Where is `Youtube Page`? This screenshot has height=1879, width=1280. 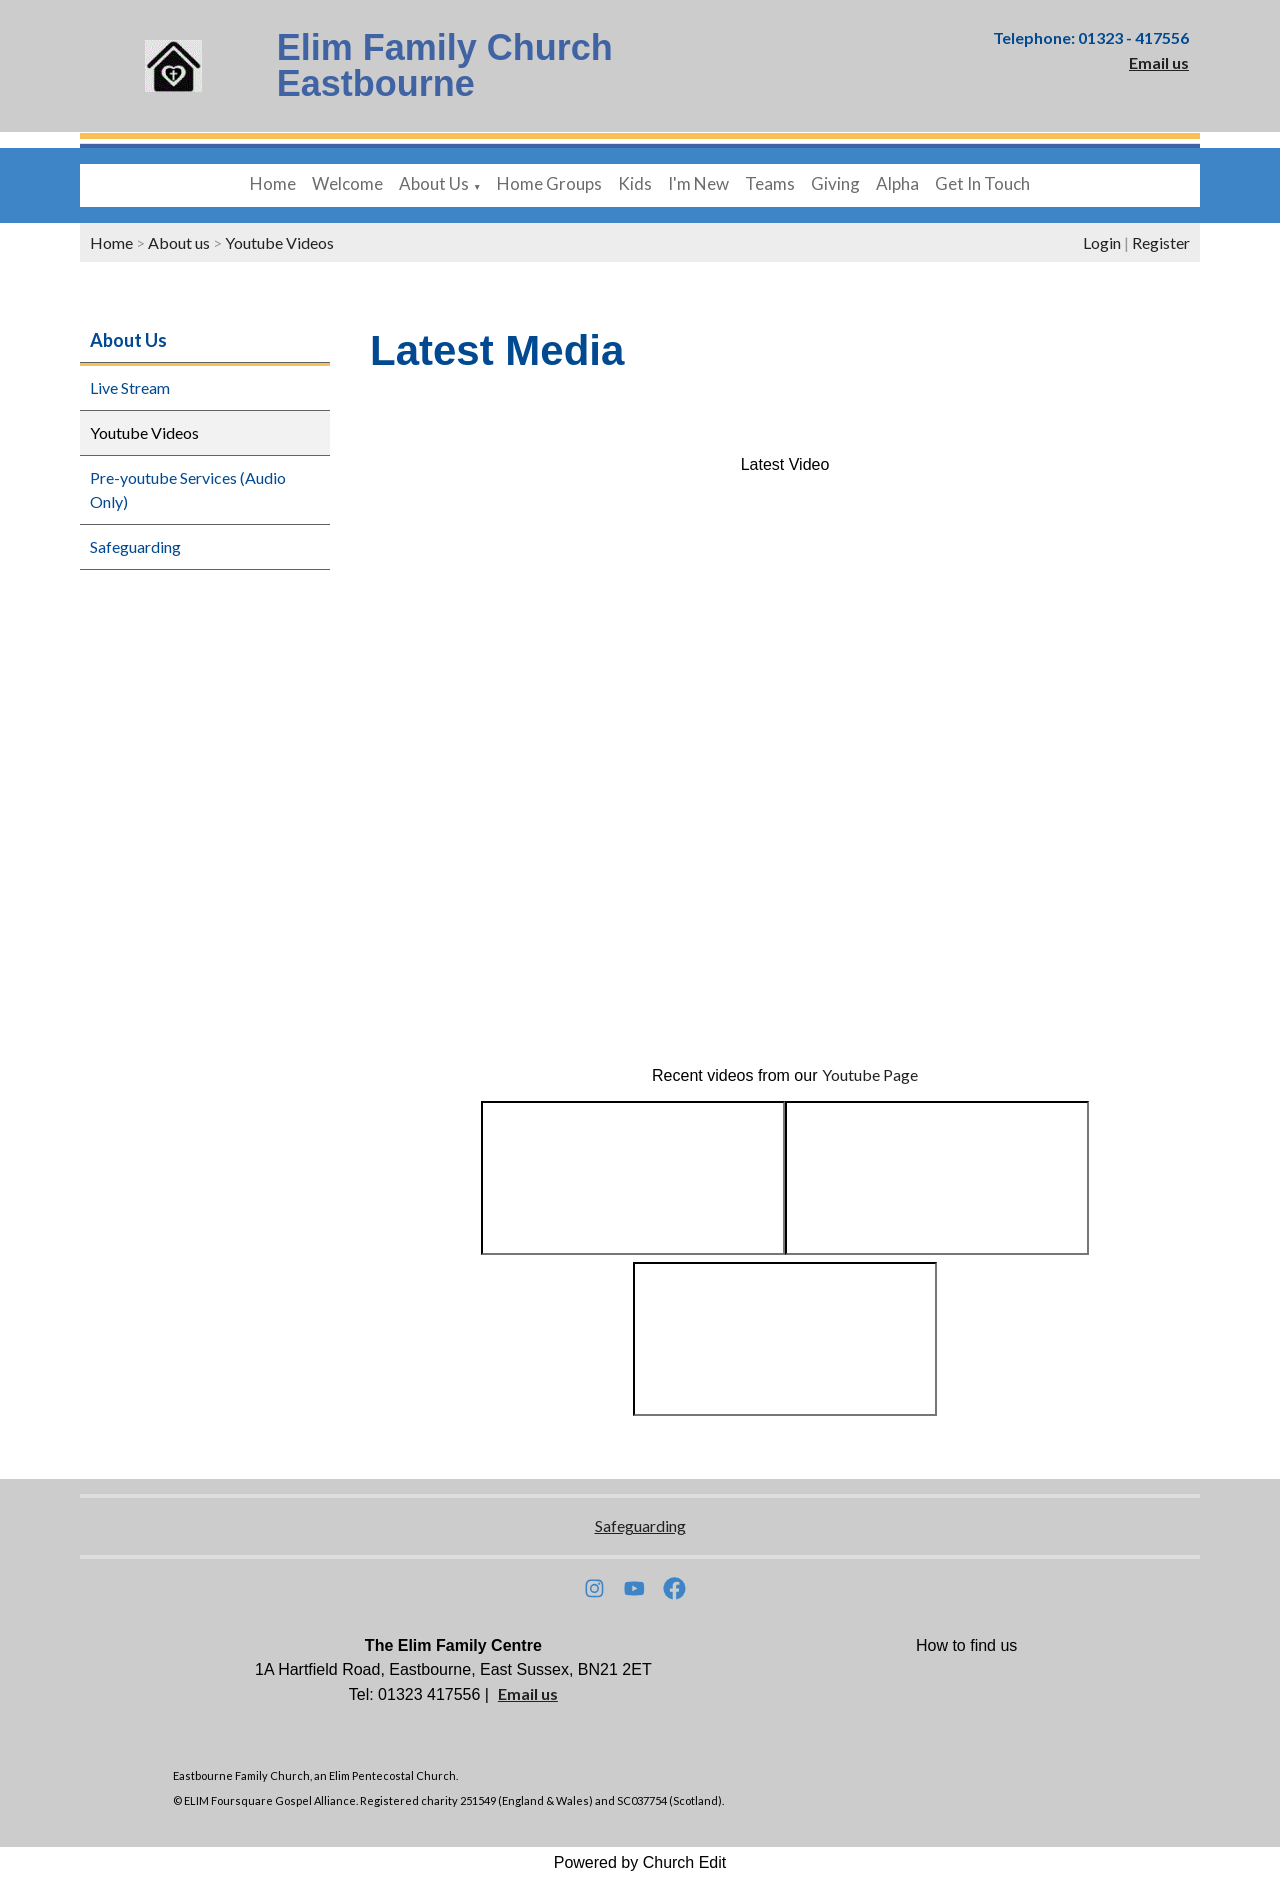
Youtube Page is located at coordinates (870, 1074).